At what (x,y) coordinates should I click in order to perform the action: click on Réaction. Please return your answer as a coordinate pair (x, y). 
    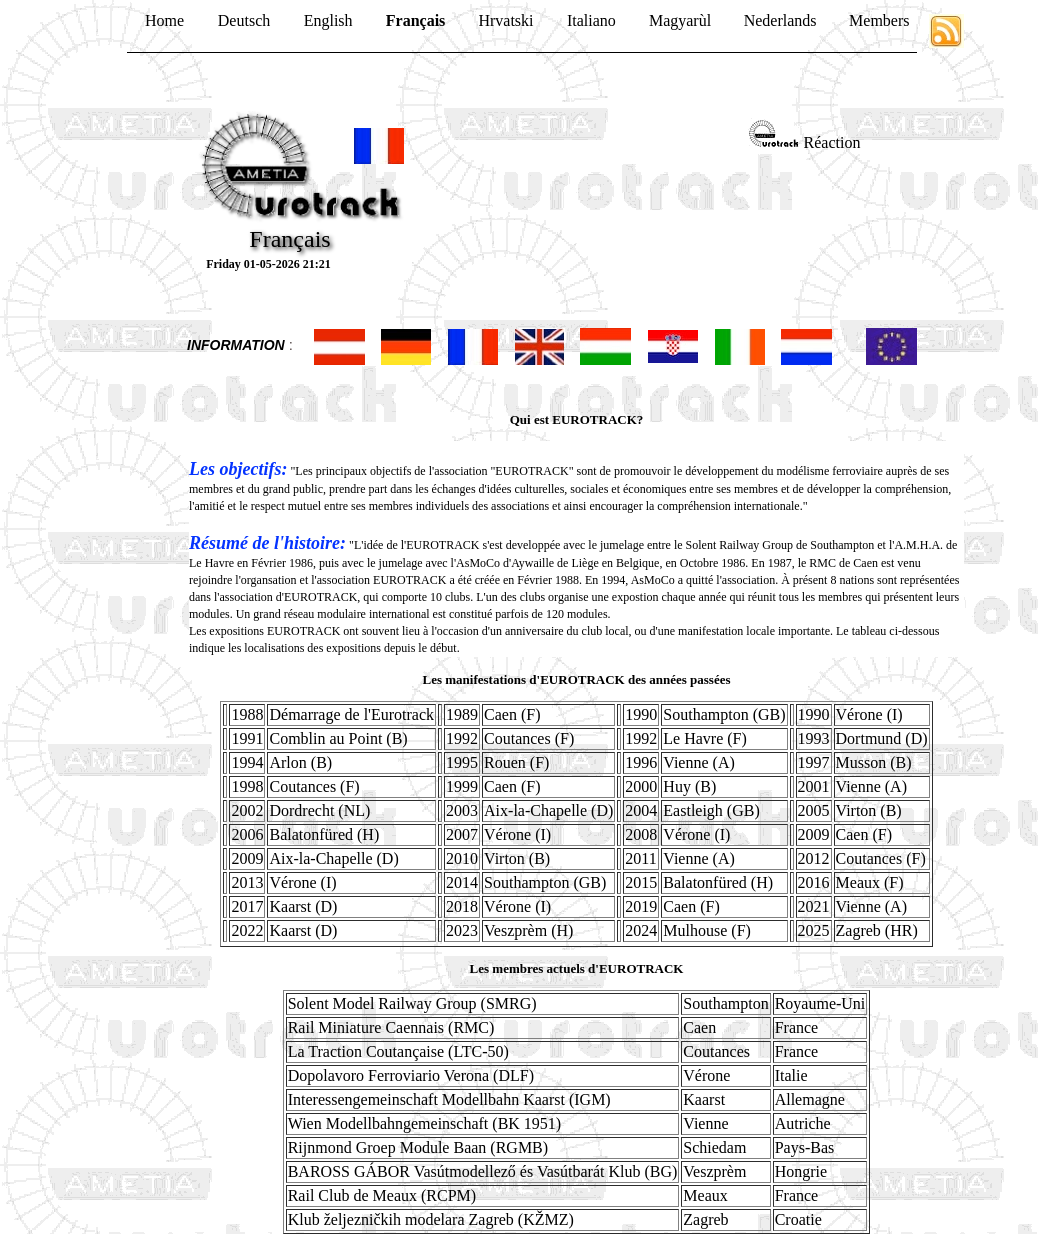
    Looking at the image, I should click on (832, 142).